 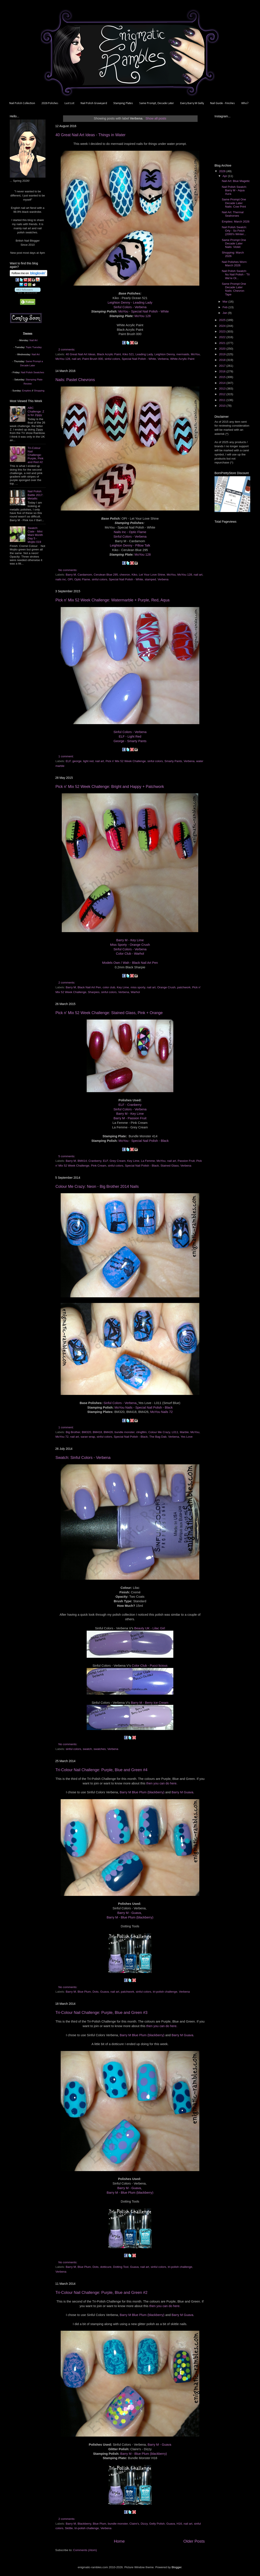 What do you see at coordinates (222, 383) in the screenshot?
I see `2014` at bounding box center [222, 383].